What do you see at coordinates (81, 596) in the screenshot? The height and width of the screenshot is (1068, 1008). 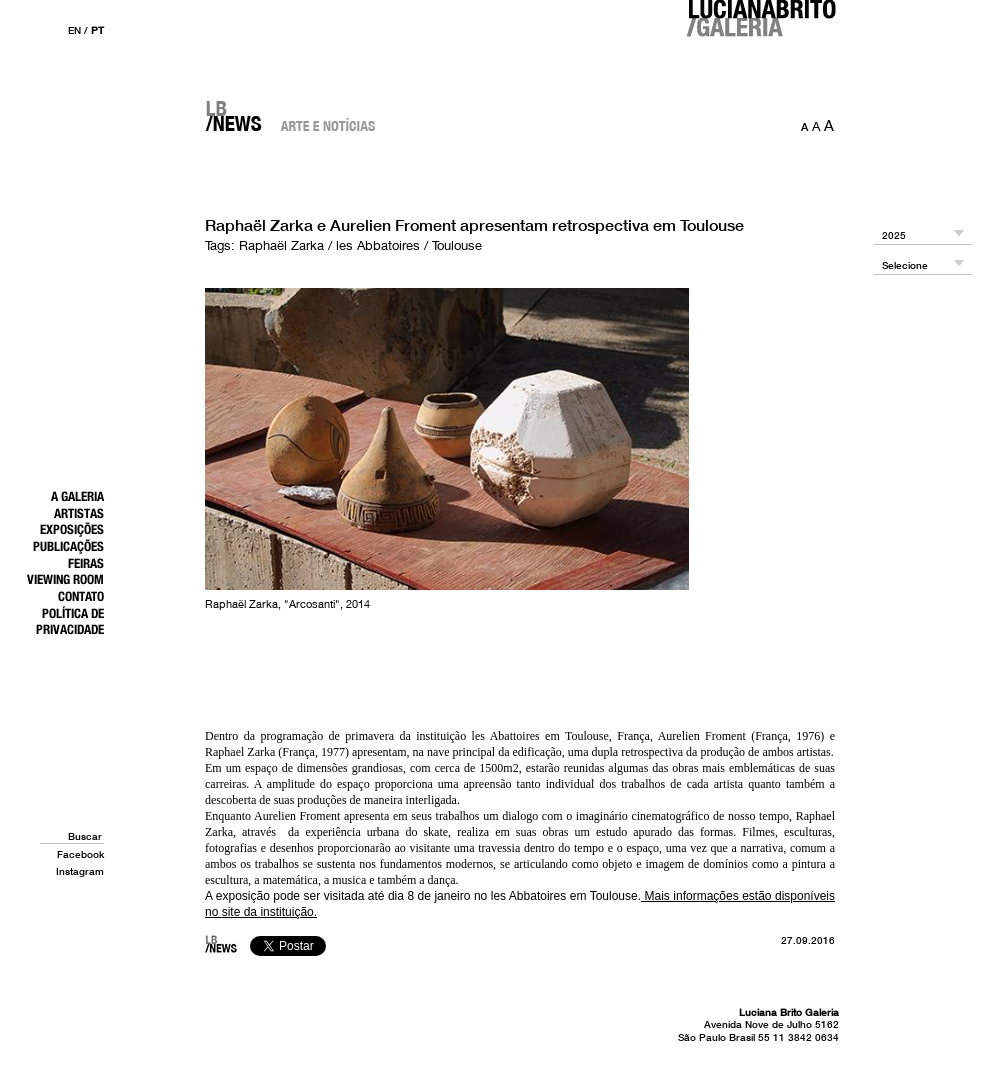 I see `Contato` at bounding box center [81, 596].